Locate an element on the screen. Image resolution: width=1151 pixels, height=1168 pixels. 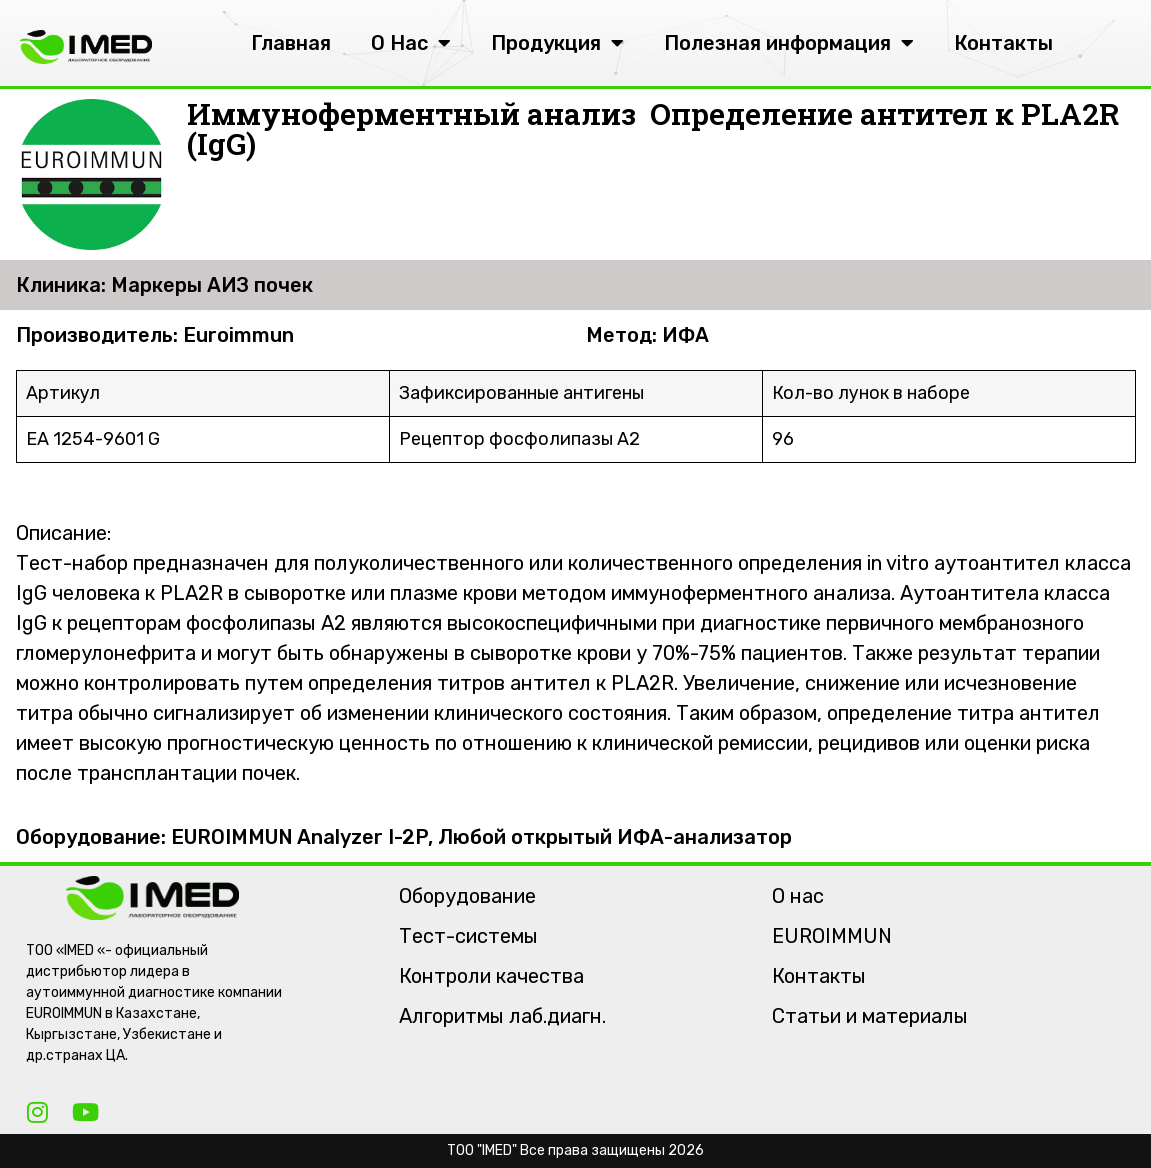
Полезная информация is located at coordinates (789, 43).